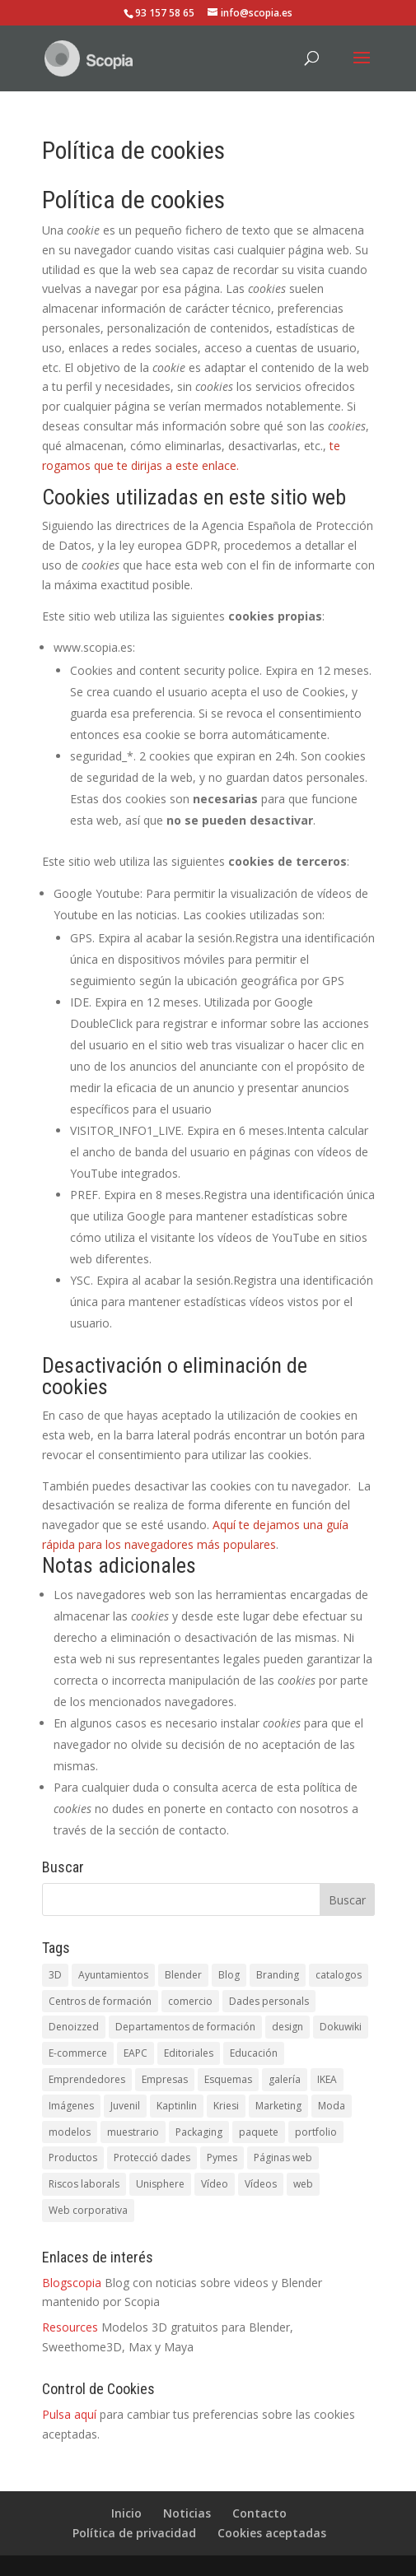  I want to click on Imágenes [Imágenes (1 elemento)], so click(71, 2106).